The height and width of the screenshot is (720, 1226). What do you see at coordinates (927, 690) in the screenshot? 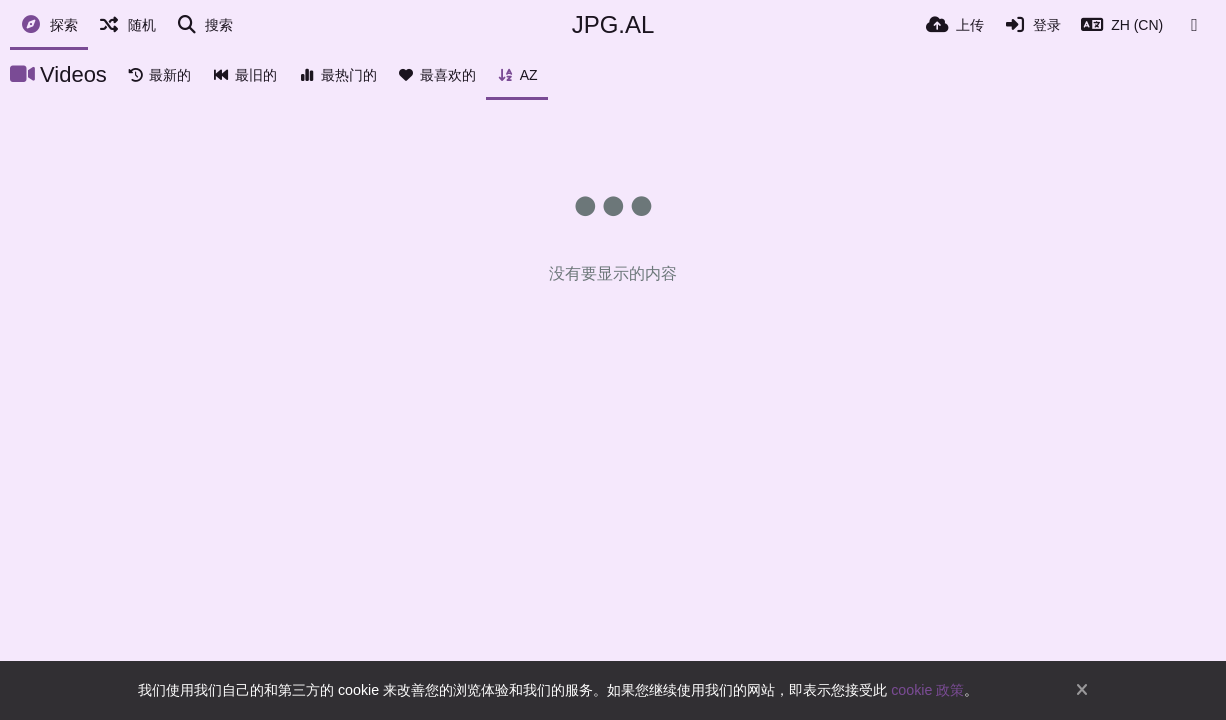
I see `cookie 政策` at bounding box center [927, 690].